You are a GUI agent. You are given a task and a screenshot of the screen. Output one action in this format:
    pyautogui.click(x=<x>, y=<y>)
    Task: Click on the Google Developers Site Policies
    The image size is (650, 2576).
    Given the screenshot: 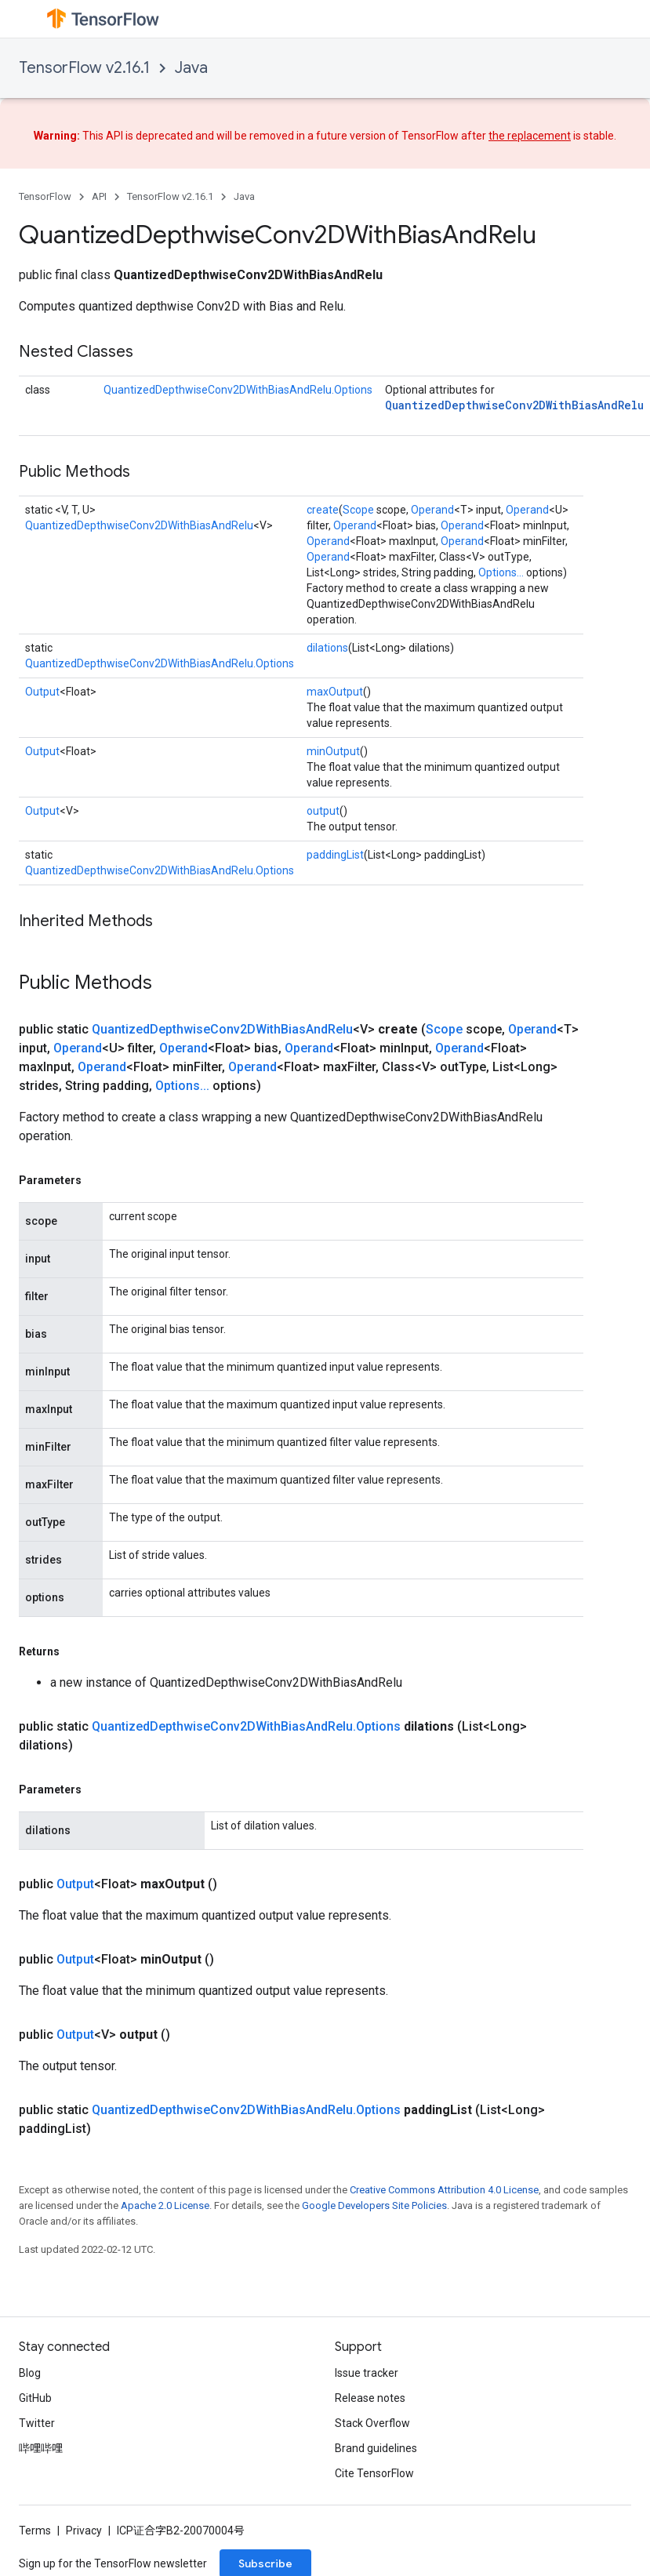 What is the action you would take?
    pyautogui.click(x=374, y=2205)
    